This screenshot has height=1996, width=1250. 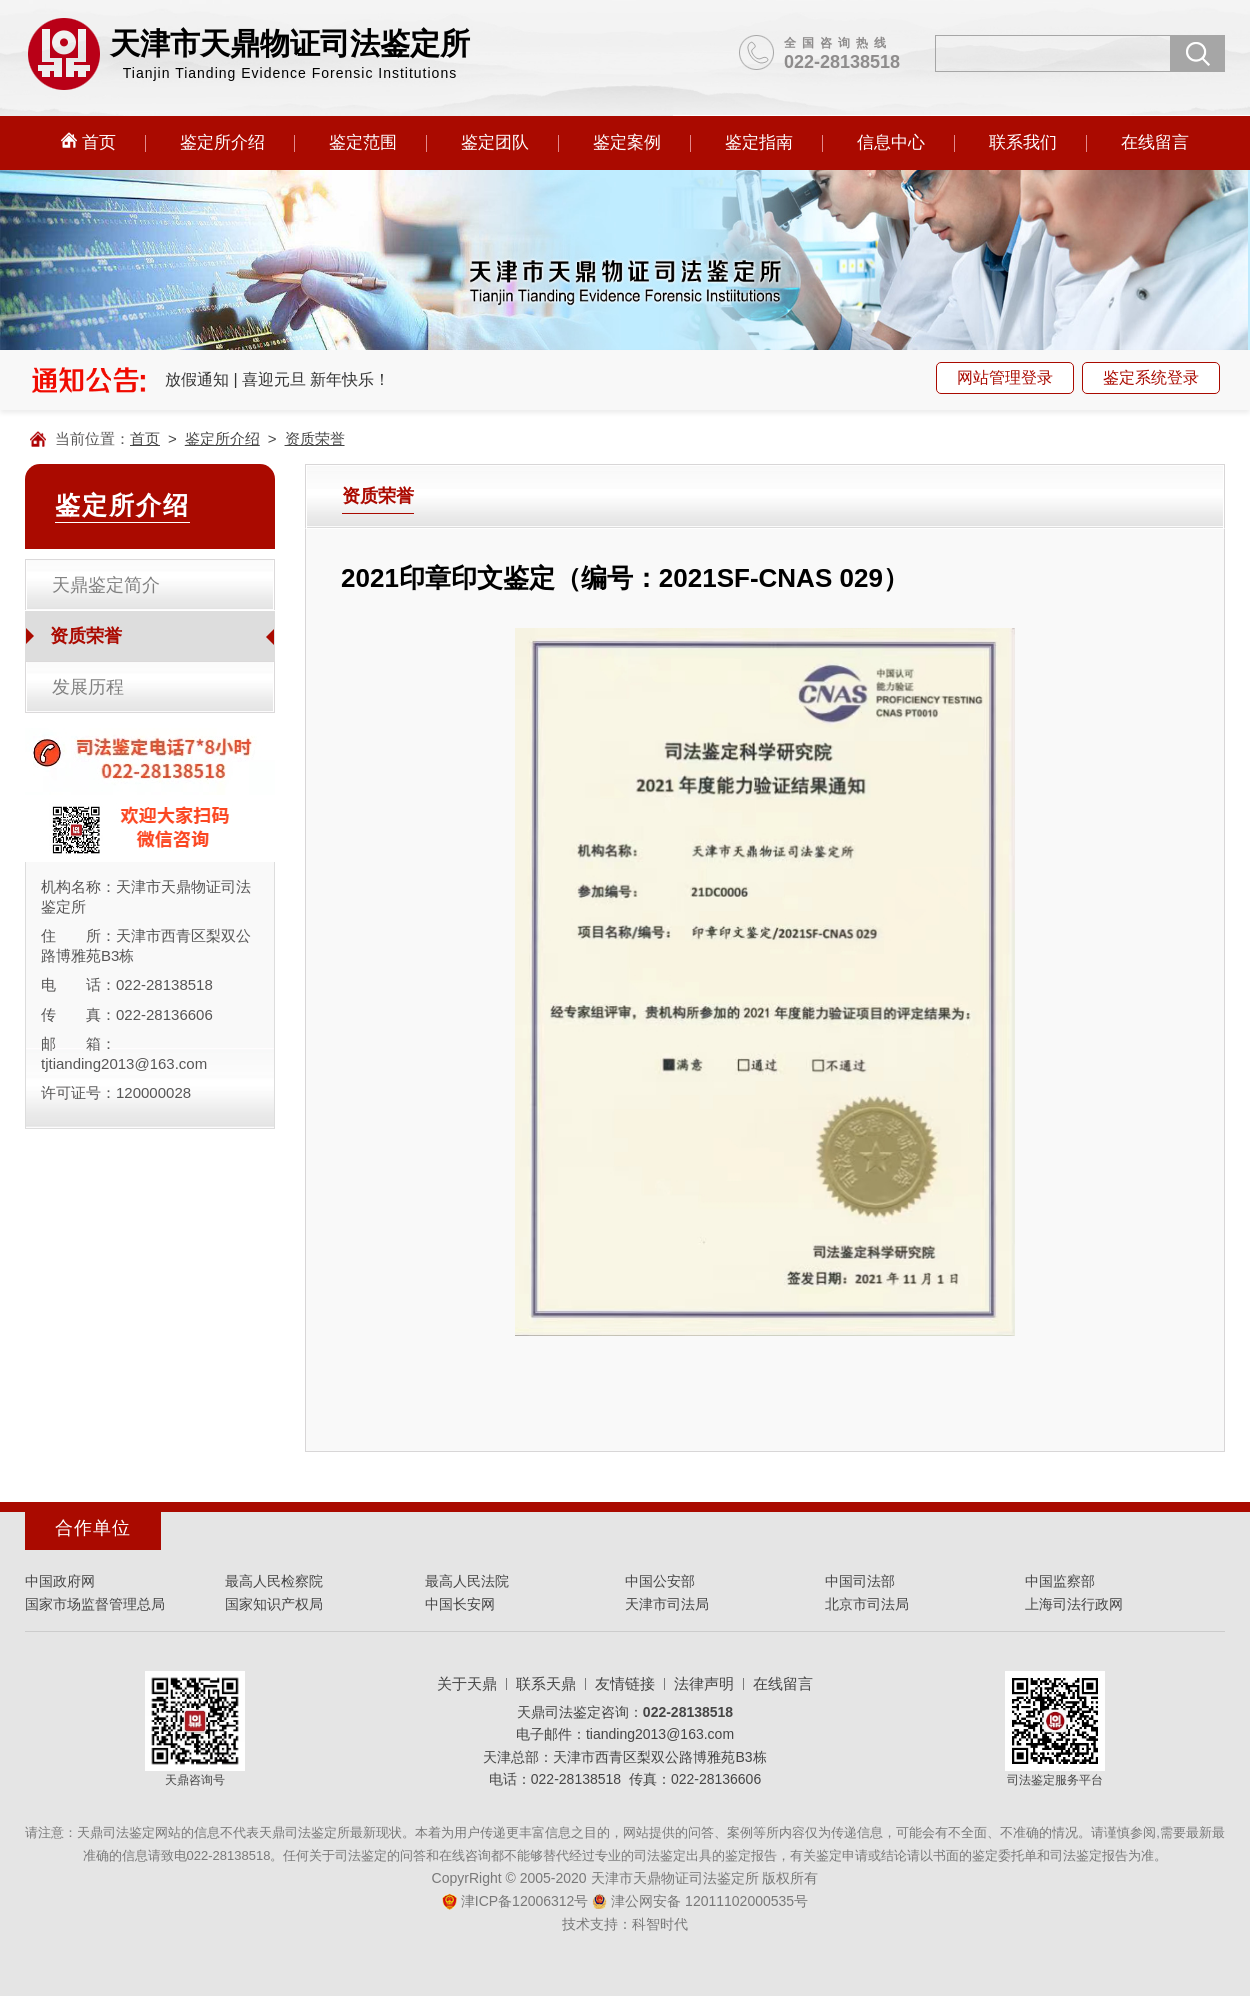 What do you see at coordinates (495, 142) in the screenshot?
I see `鉴定团队` at bounding box center [495, 142].